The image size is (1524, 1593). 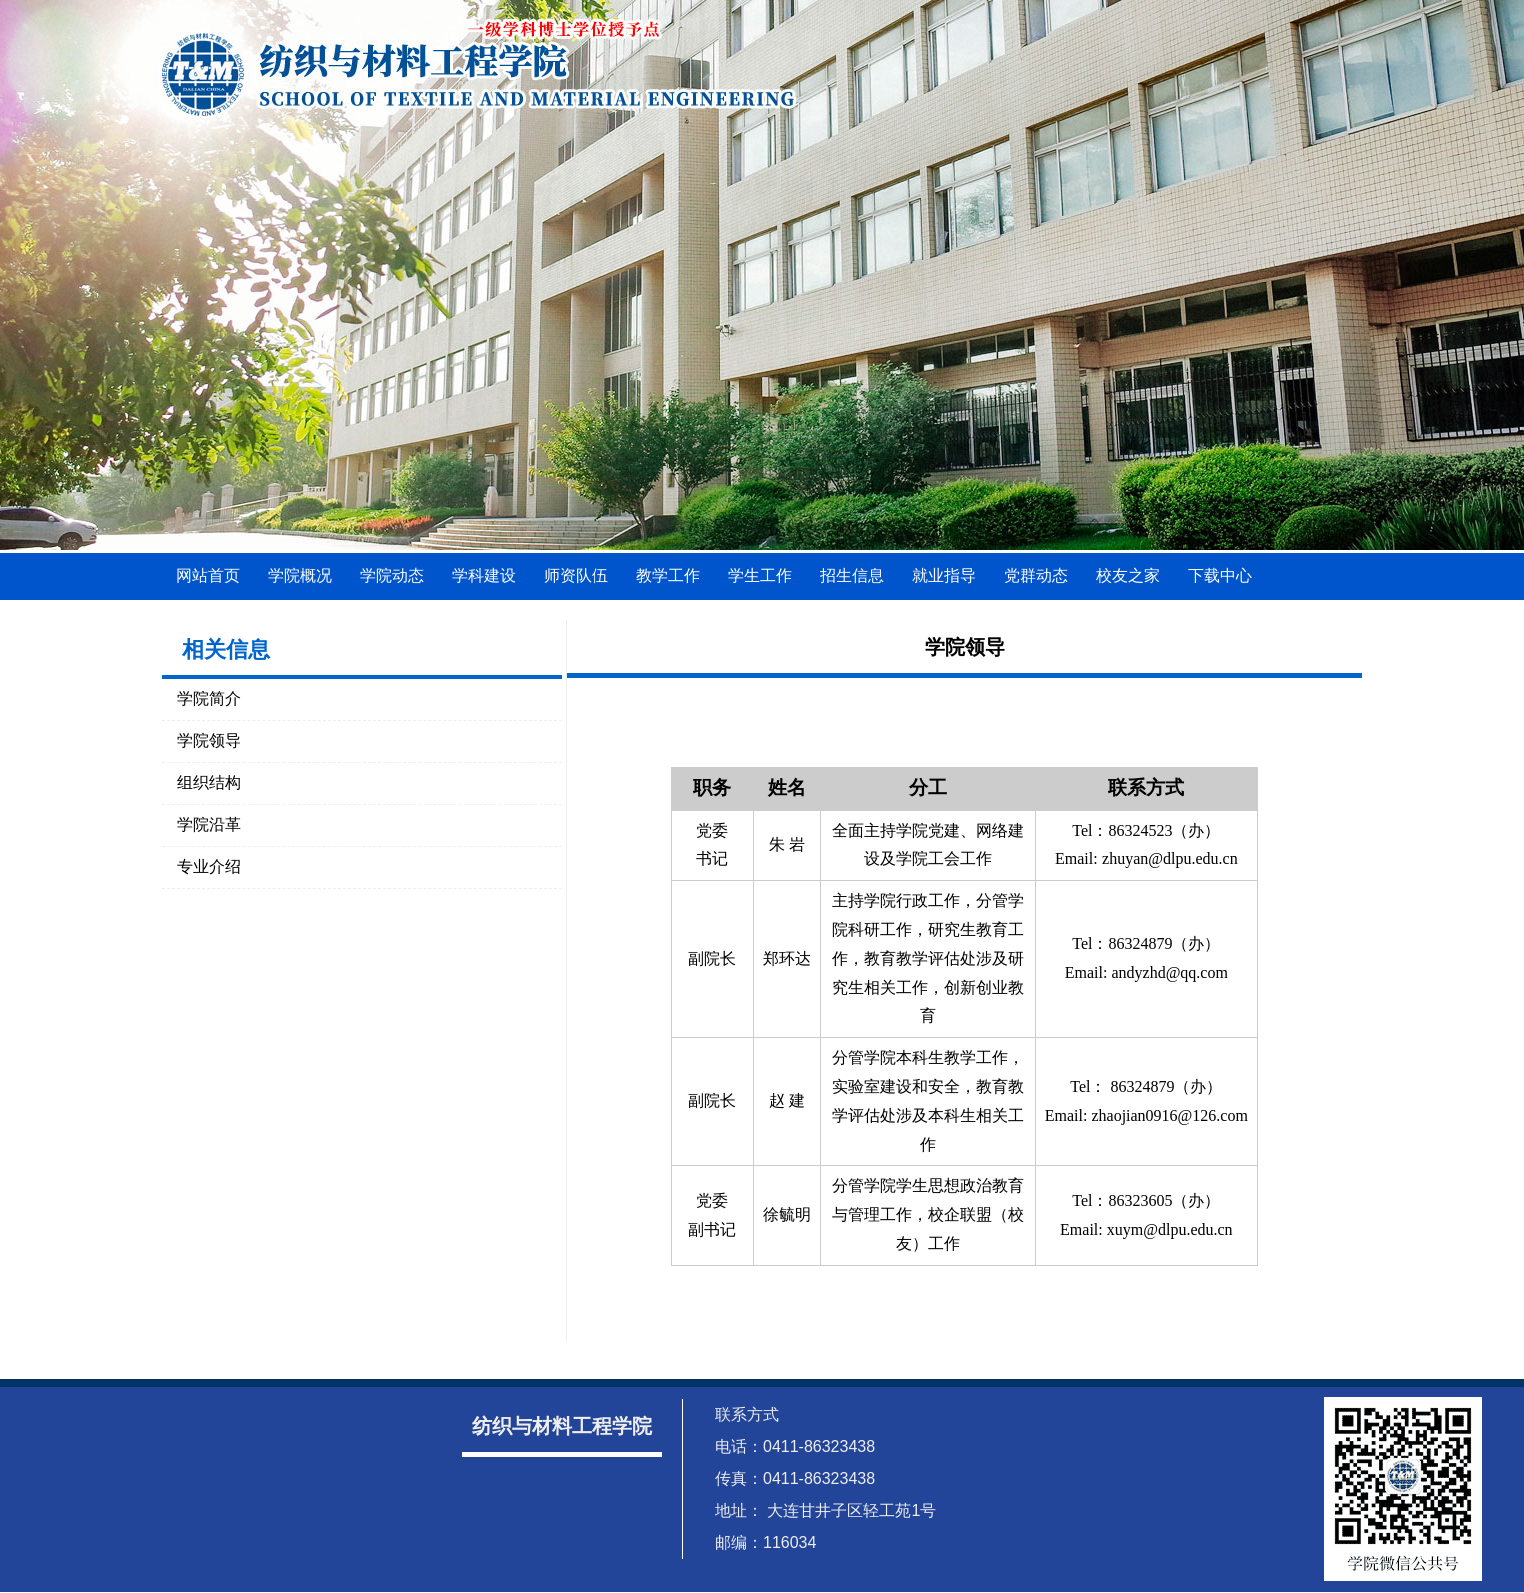 I want to click on 招生信息, so click(x=852, y=575).